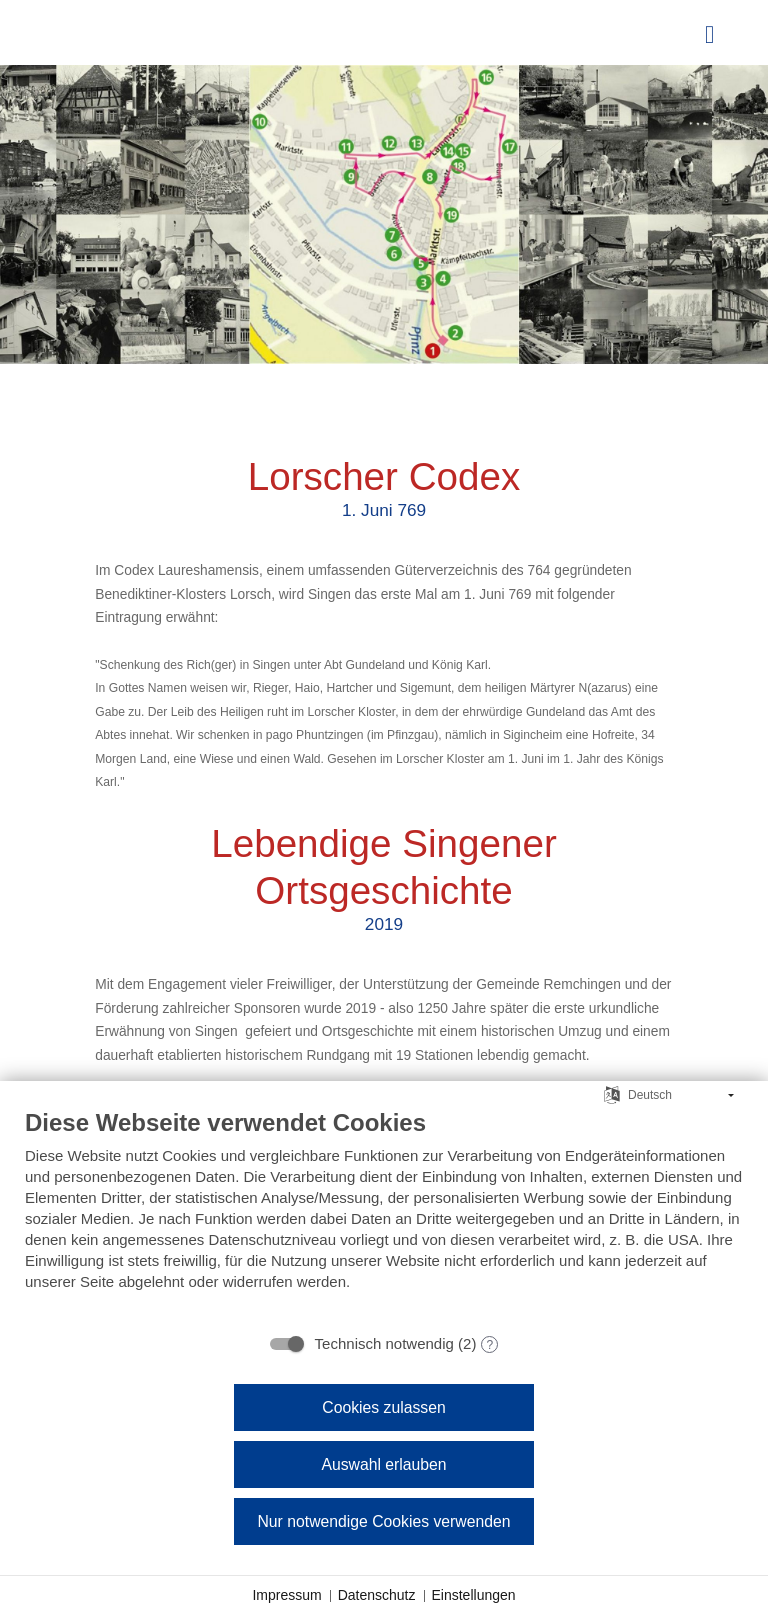  What do you see at coordinates (383, 1521) in the screenshot?
I see `Nur notwendige Cookies verwenden` at bounding box center [383, 1521].